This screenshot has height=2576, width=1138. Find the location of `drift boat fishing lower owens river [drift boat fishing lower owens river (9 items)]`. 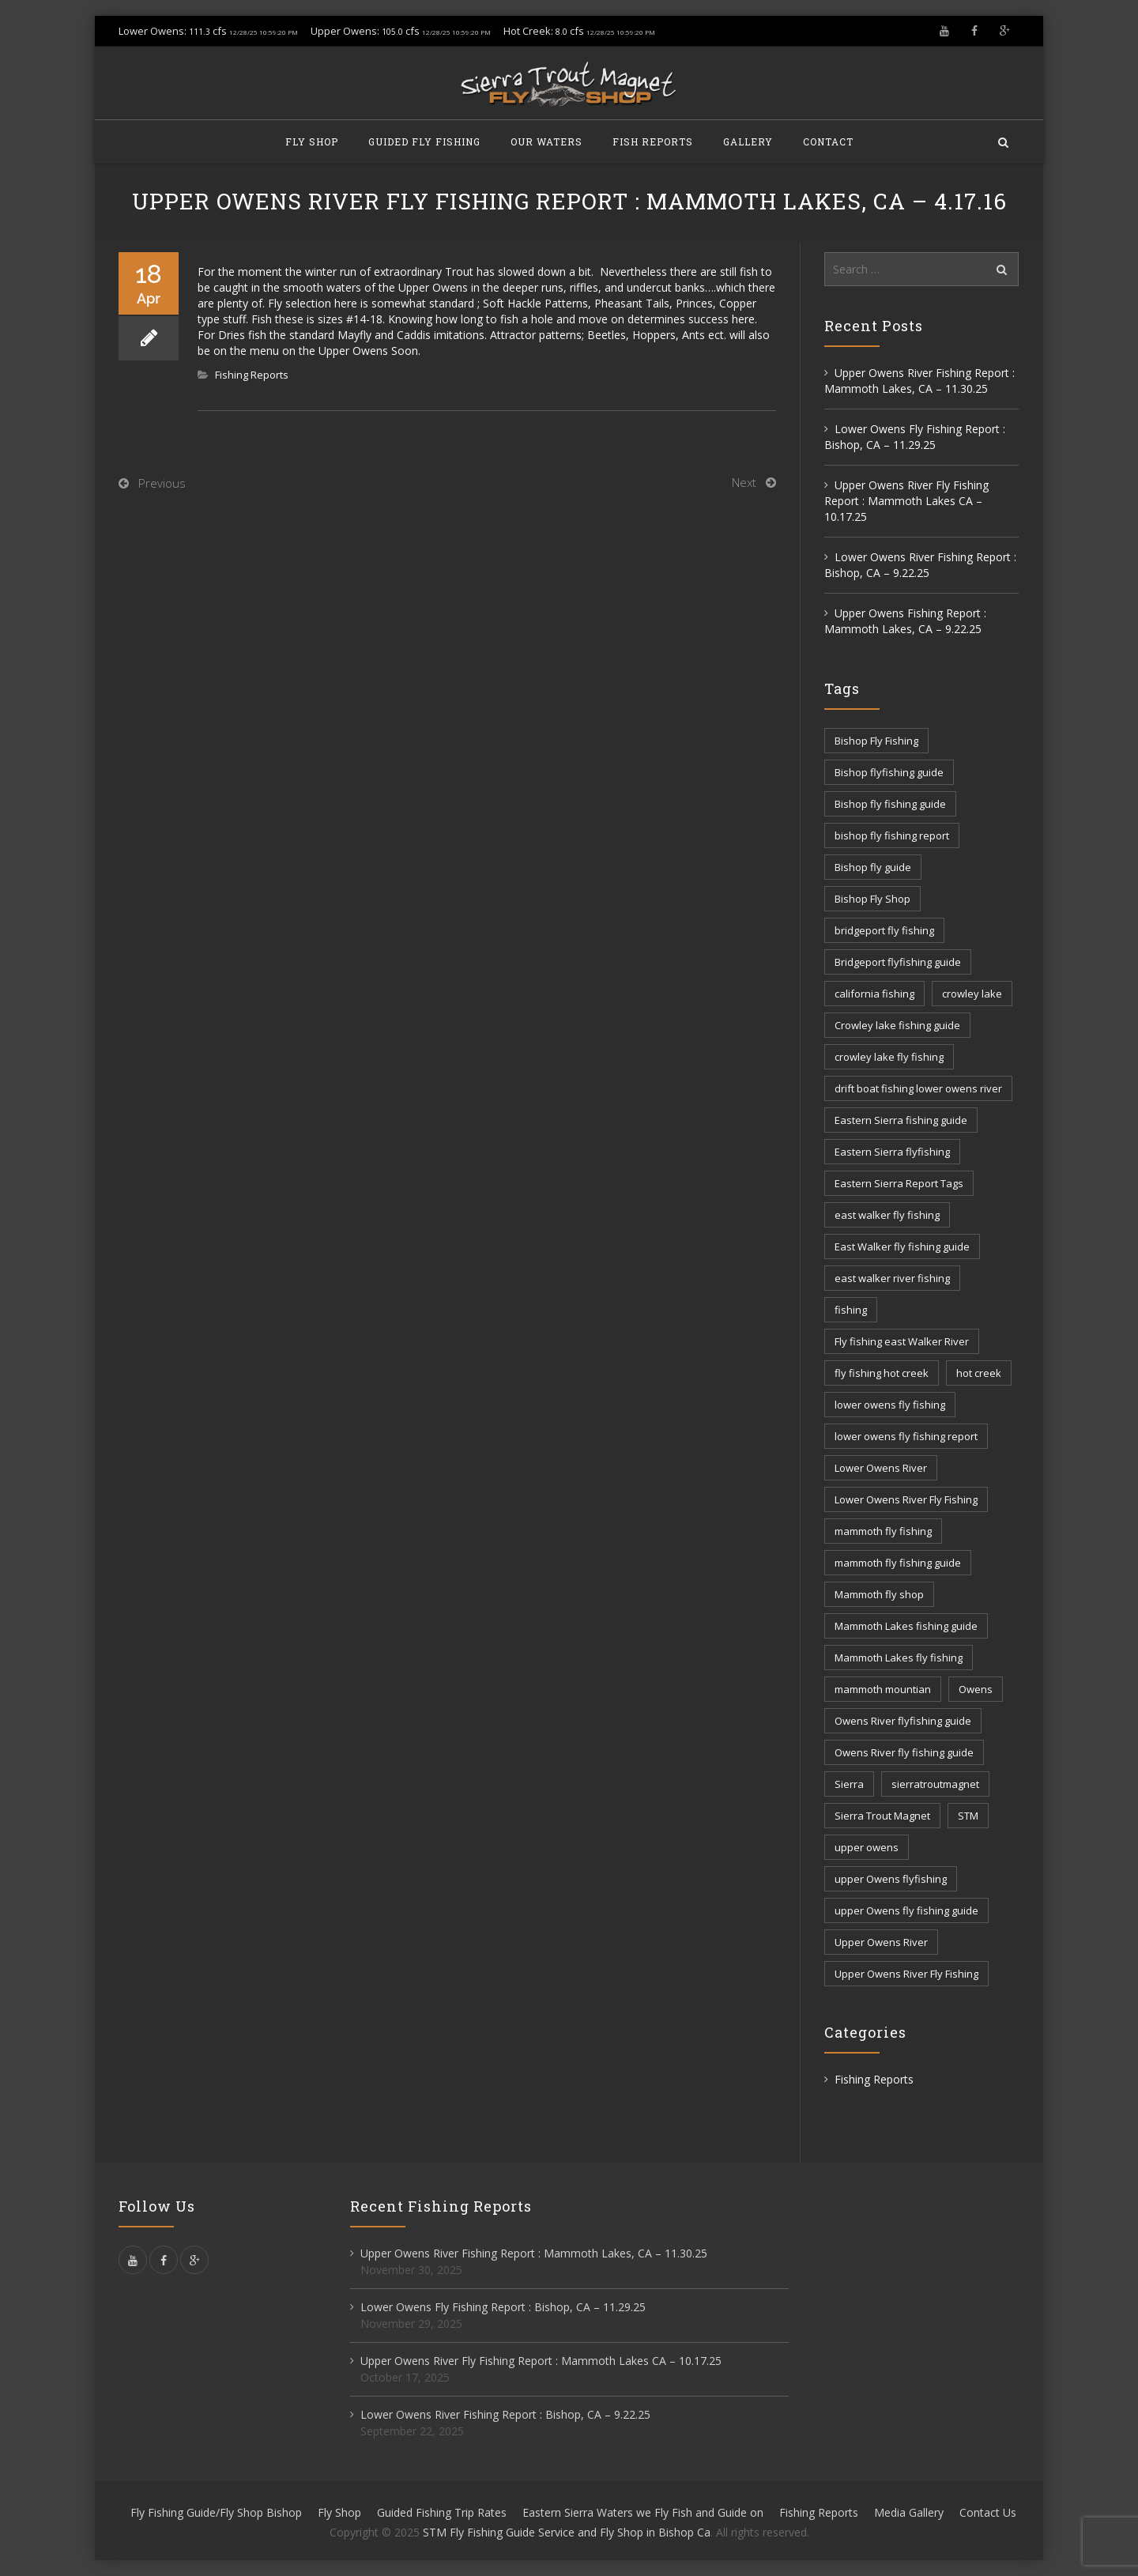

drift boat fishing lower owens river [drift boat fishing lower owens river (9 items)] is located at coordinates (918, 1088).